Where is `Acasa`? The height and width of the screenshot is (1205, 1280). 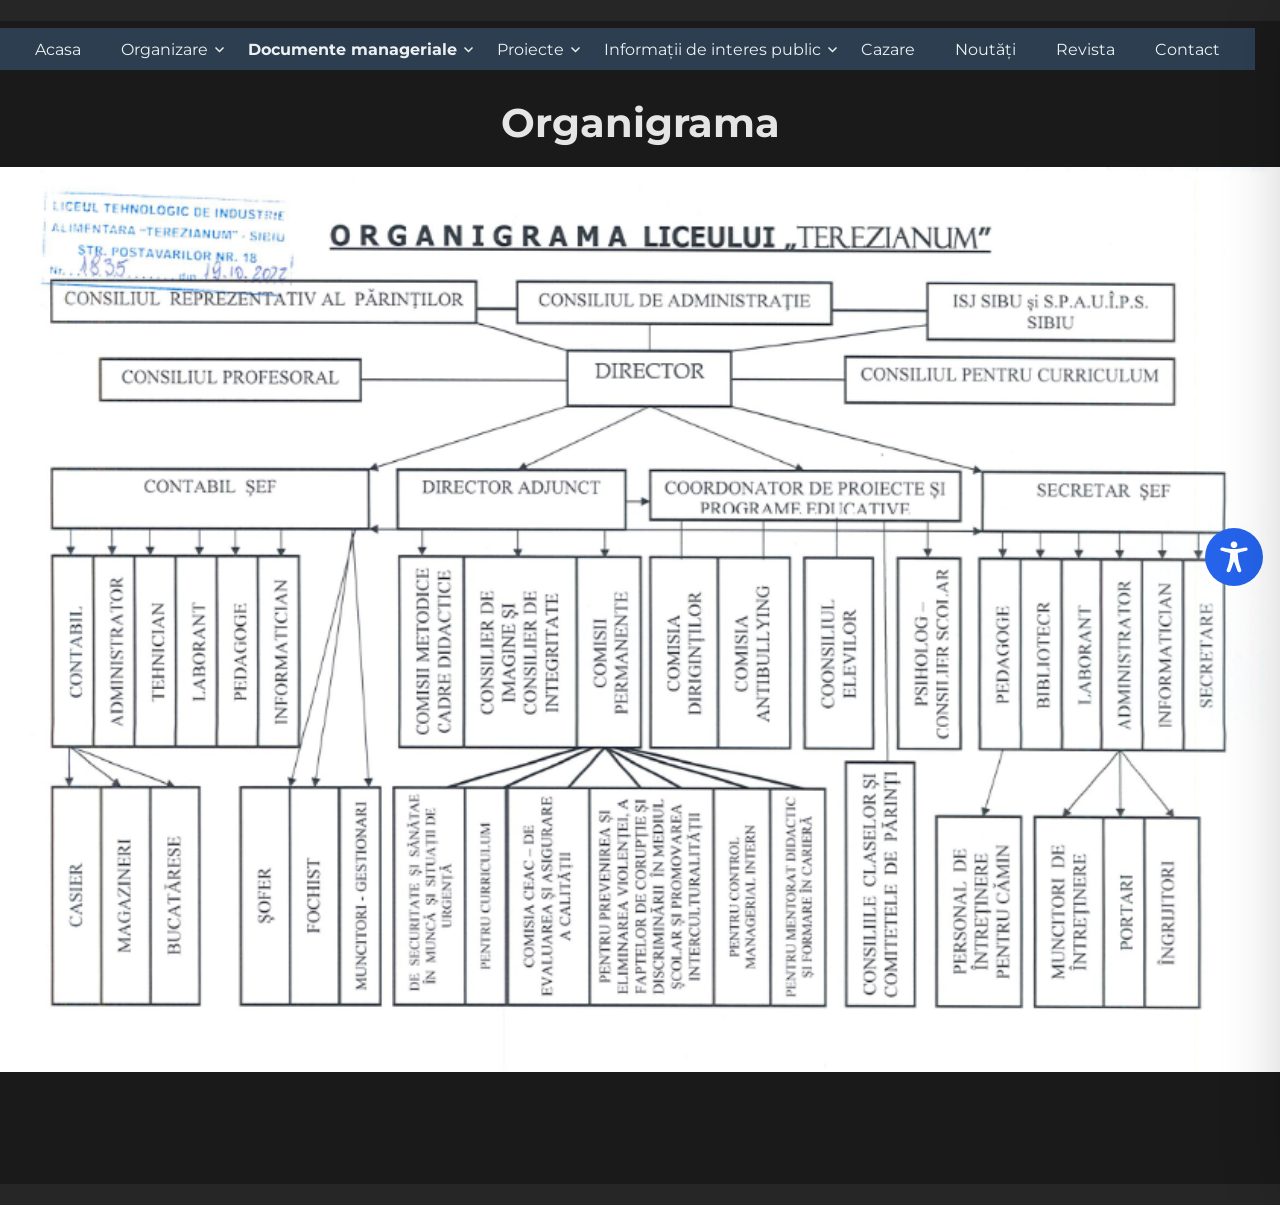 Acasa is located at coordinates (58, 49).